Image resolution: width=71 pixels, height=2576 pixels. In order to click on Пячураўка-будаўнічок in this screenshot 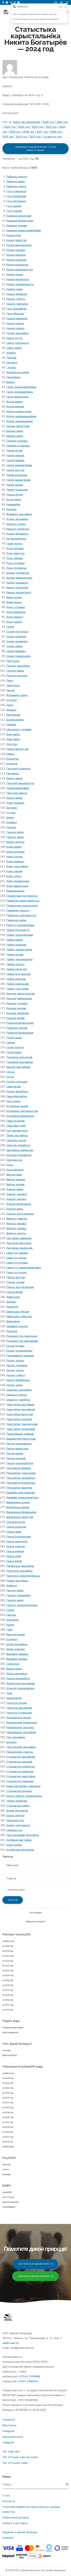, I will do `click(20, 1482)`.